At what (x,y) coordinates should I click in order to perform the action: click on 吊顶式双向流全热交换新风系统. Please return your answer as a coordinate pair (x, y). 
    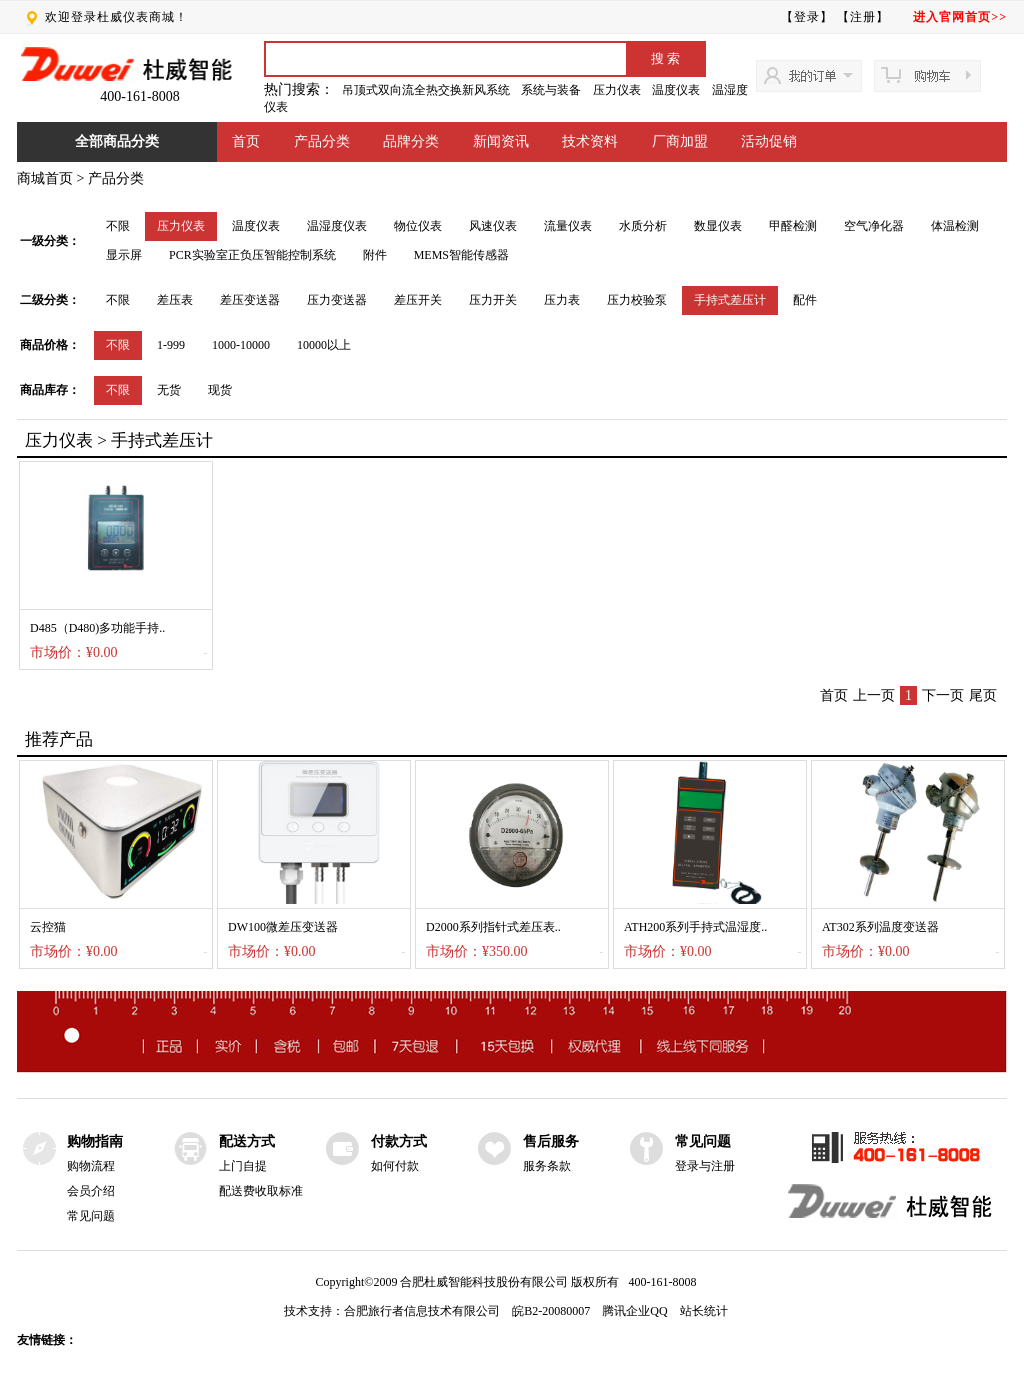
    Looking at the image, I should click on (426, 90).